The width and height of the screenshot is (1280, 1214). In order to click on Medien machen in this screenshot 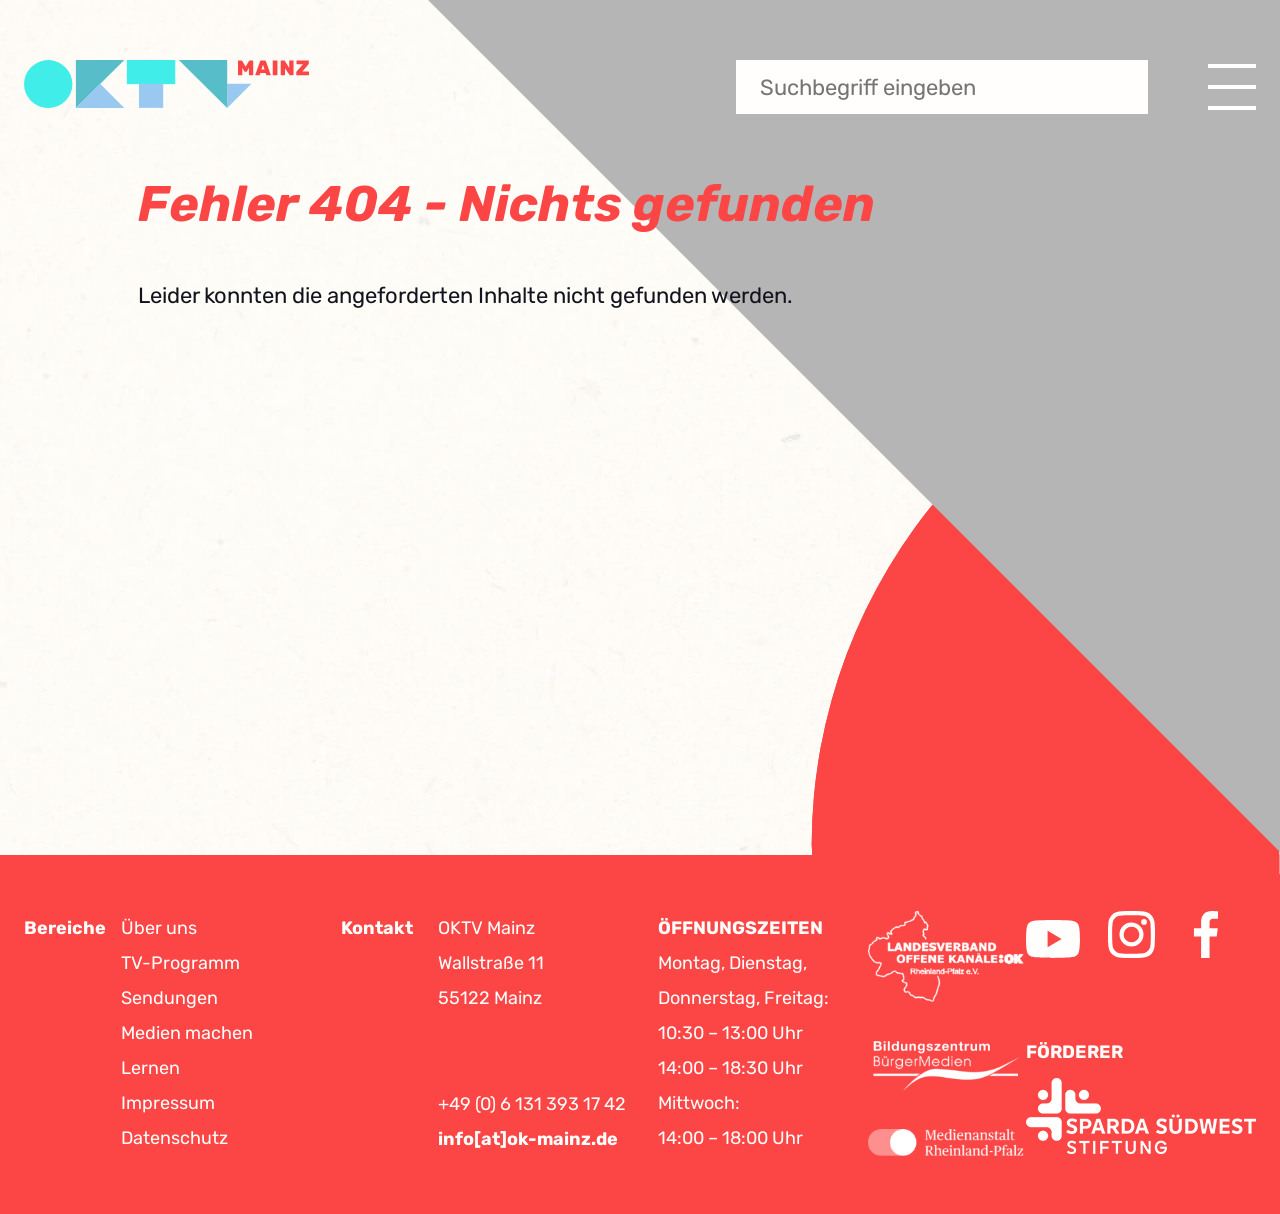, I will do `click(187, 1033)`.